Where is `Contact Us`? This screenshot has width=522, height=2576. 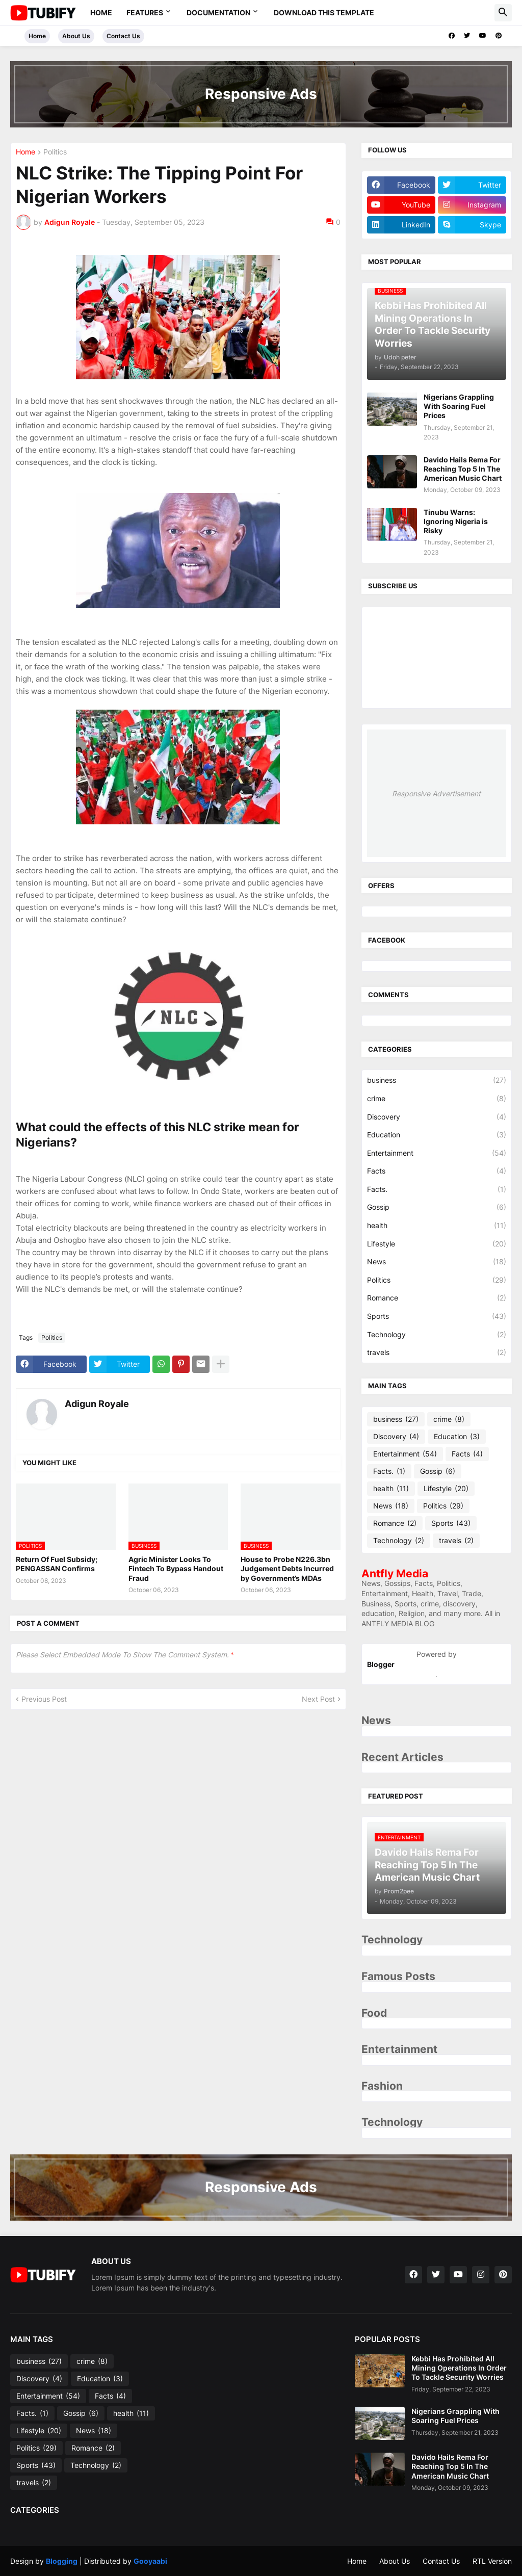 Contact Us is located at coordinates (123, 36).